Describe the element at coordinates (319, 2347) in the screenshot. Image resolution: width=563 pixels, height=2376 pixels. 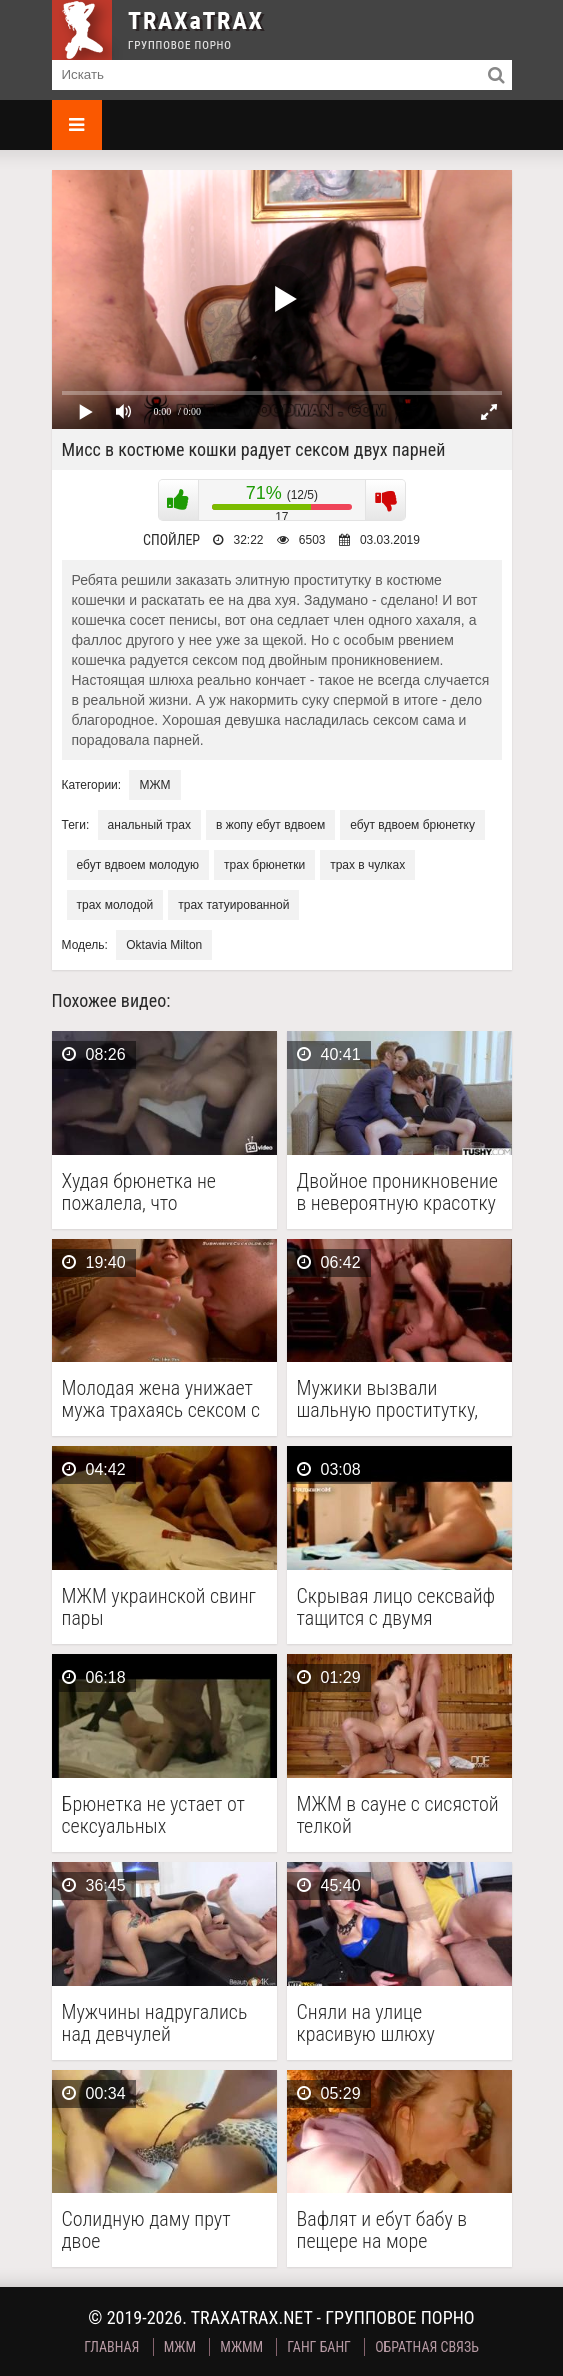
I see `Ганг Банг` at that location.